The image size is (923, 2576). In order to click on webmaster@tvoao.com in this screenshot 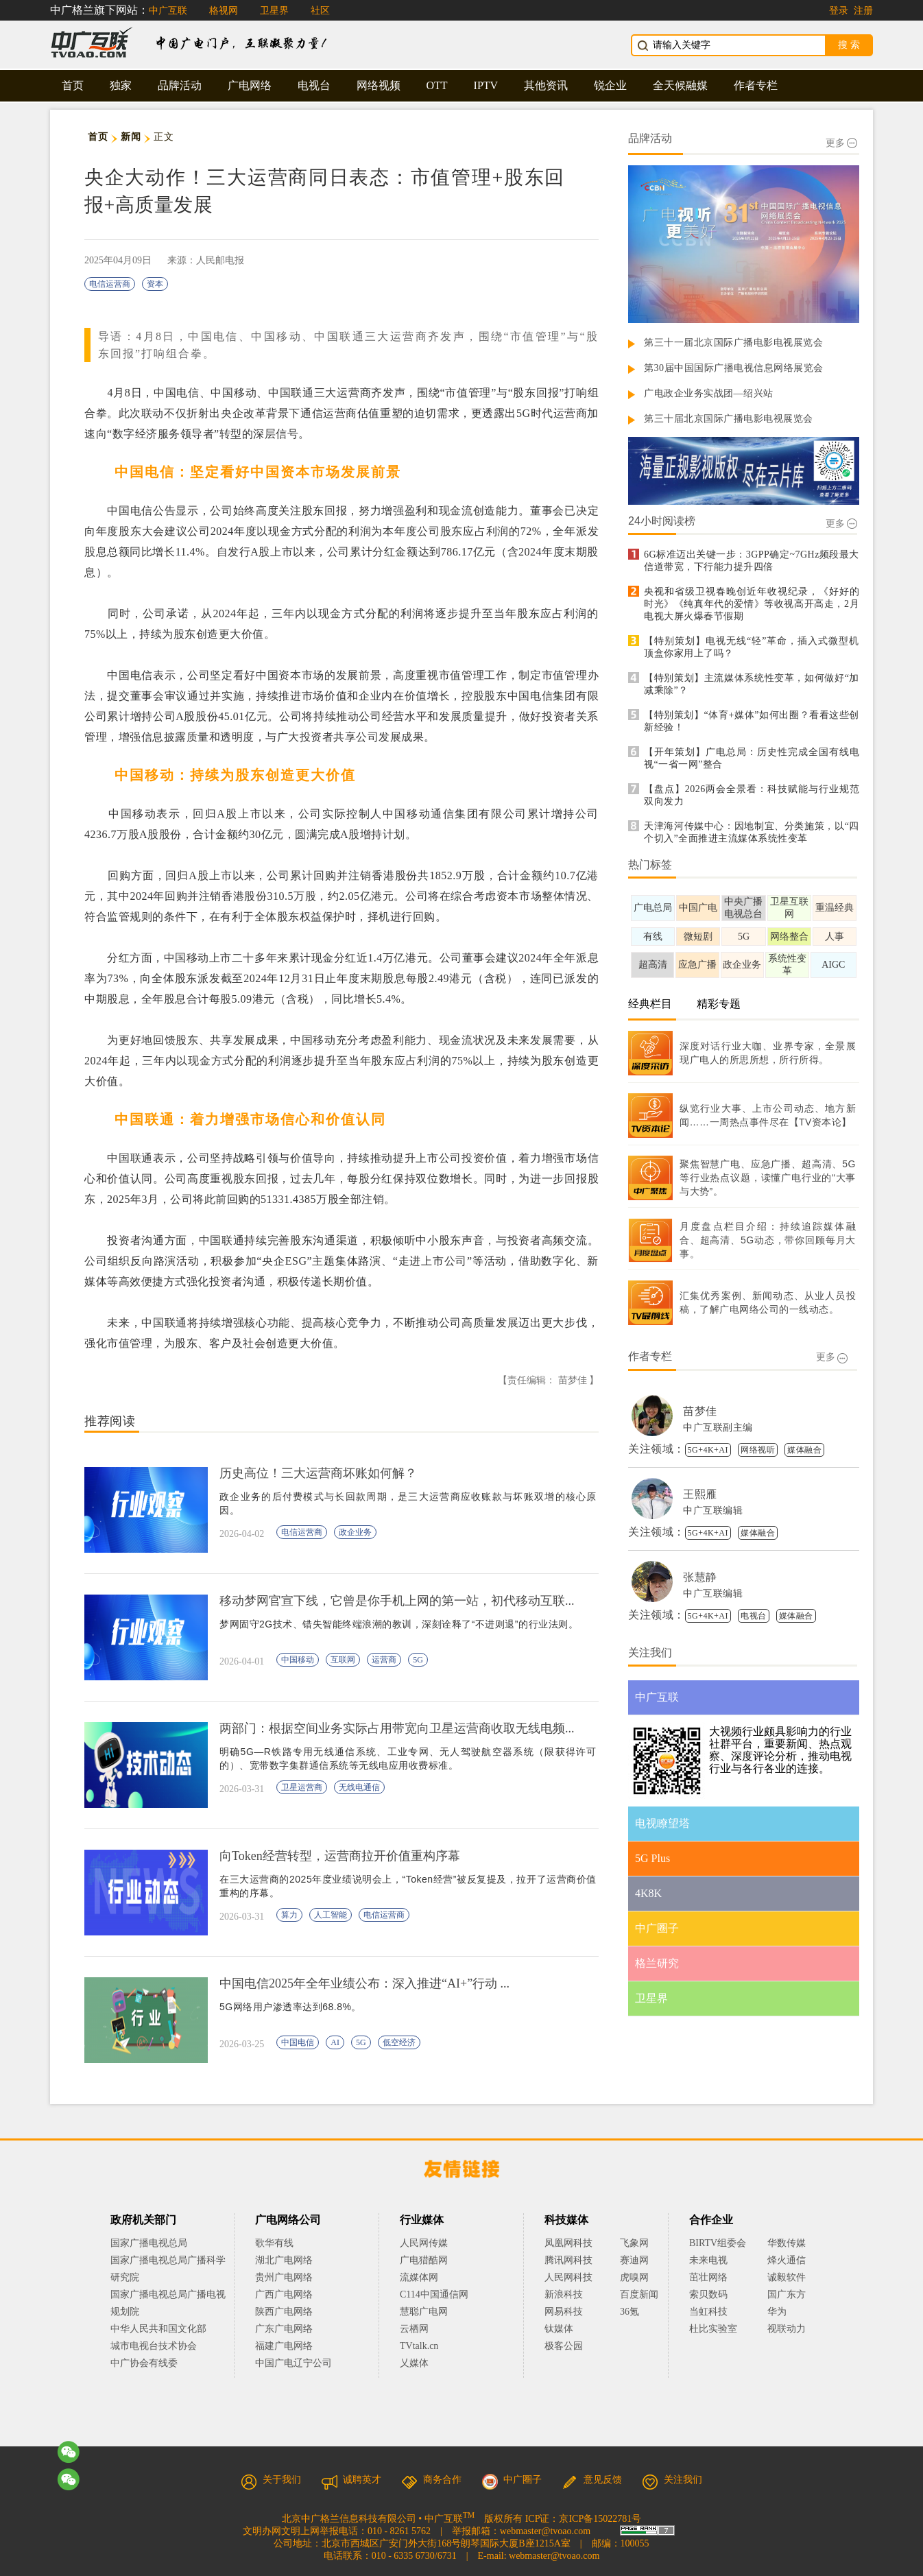, I will do `click(545, 2531)`.